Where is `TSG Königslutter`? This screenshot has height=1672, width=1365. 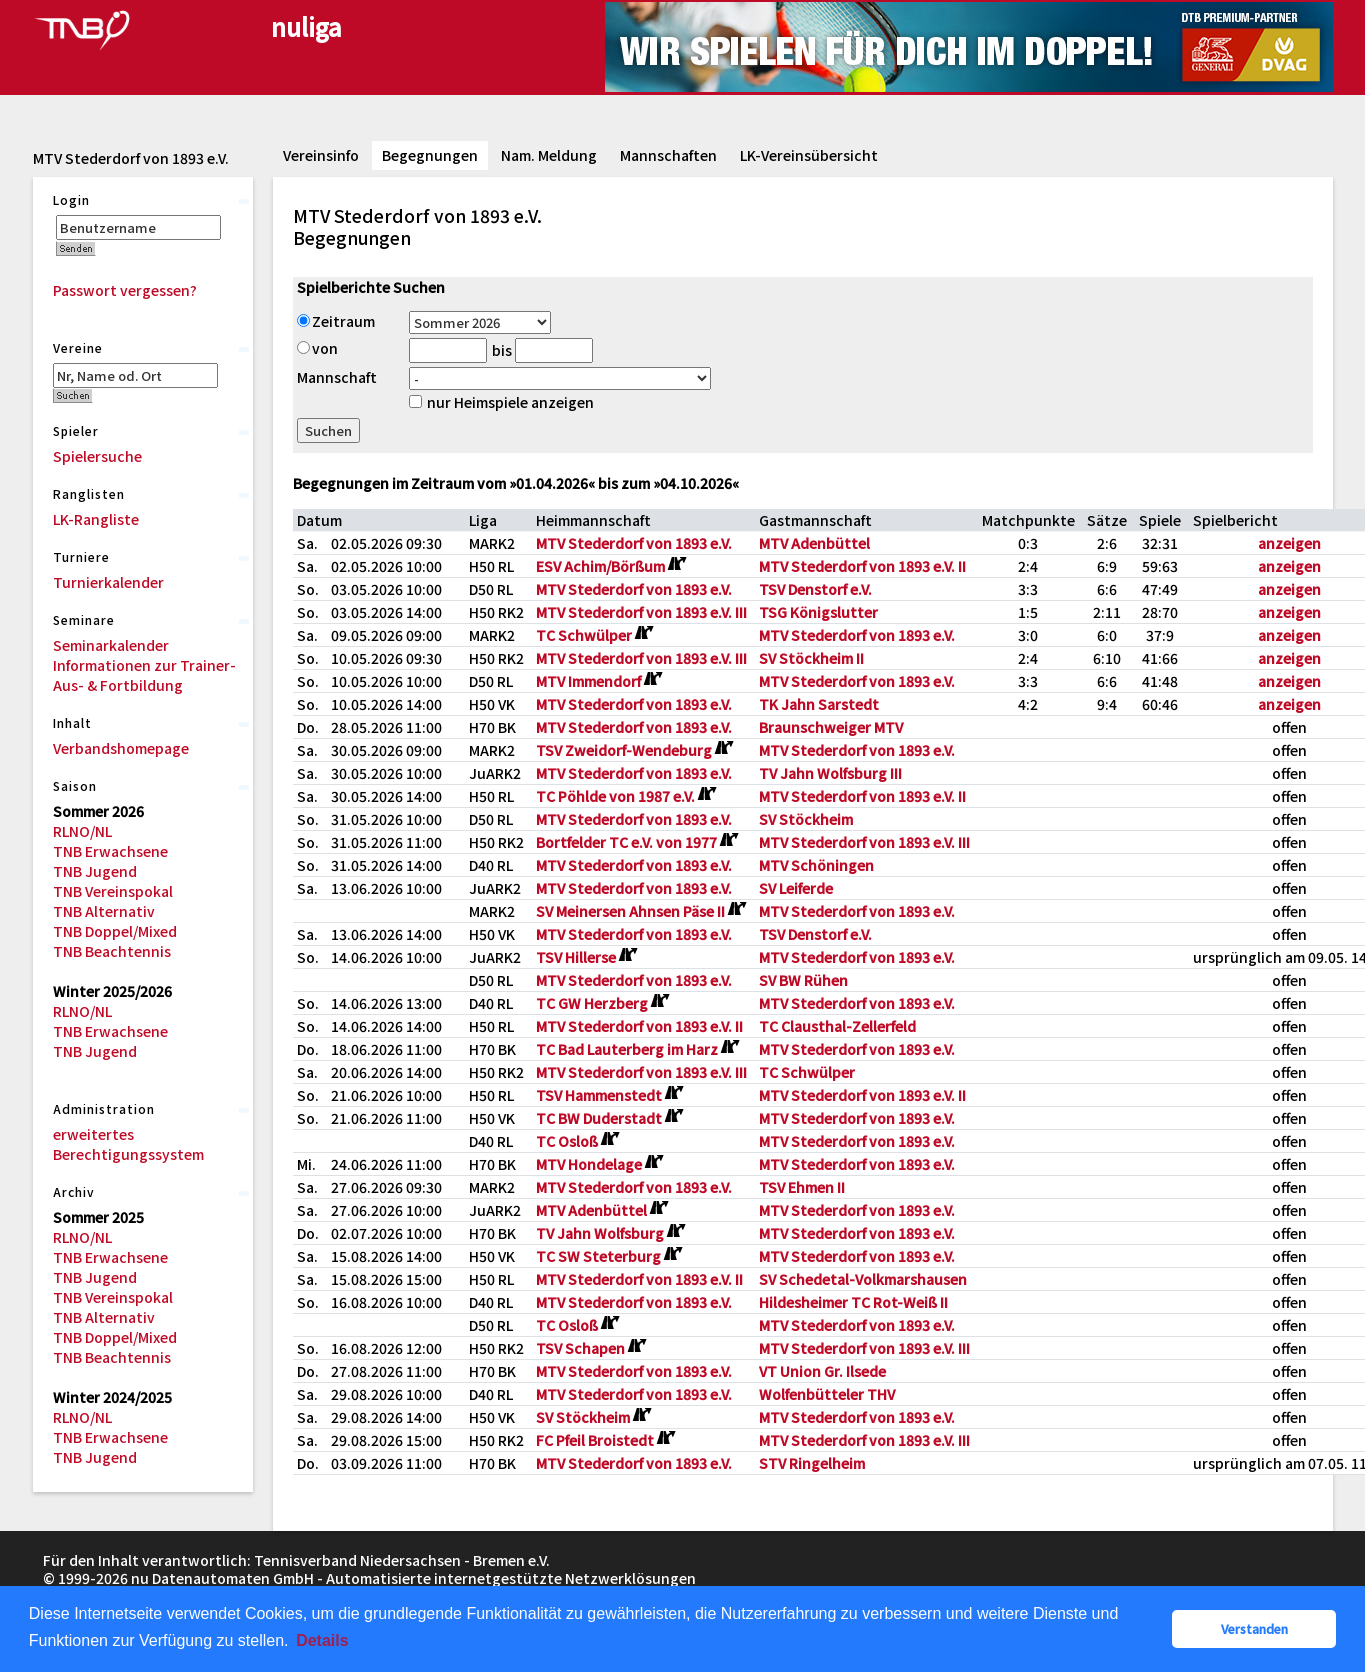 TSG Königslutter is located at coordinates (818, 612).